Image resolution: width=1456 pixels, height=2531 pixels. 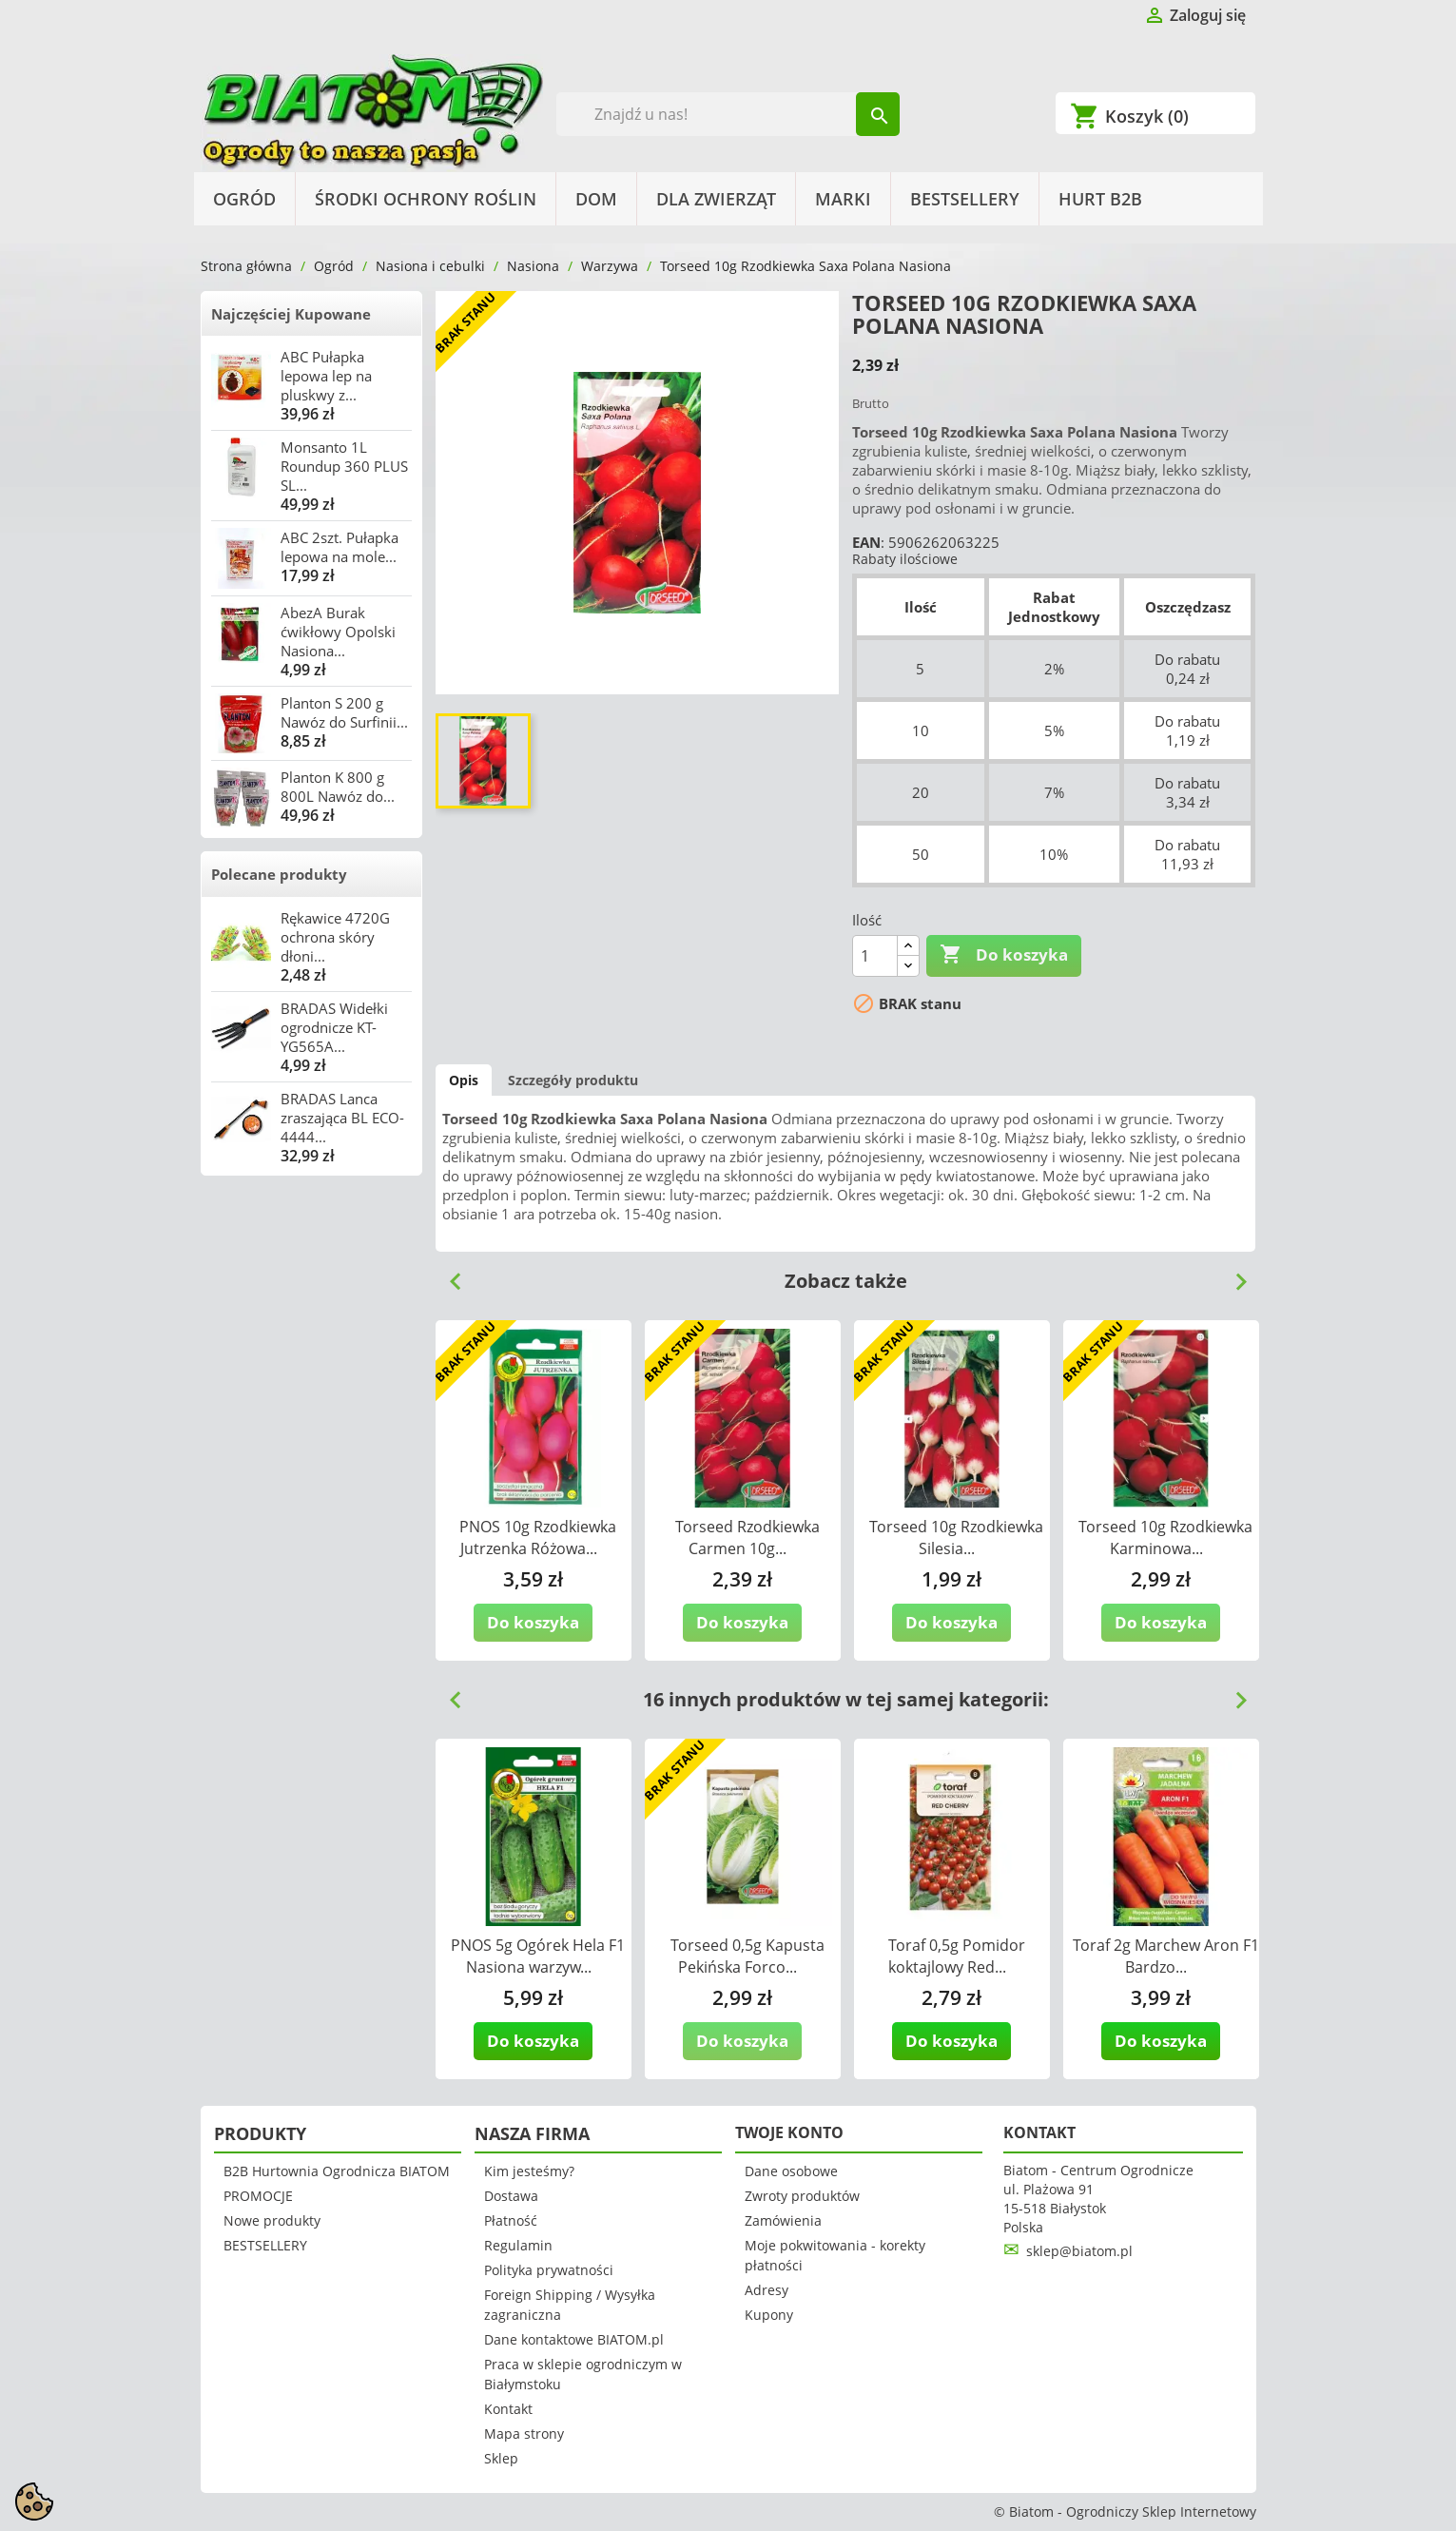 What do you see at coordinates (338, 631) in the screenshot?
I see `AbezA Burak ćwikłowy Opolski Nasiona...` at bounding box center [338, 631].